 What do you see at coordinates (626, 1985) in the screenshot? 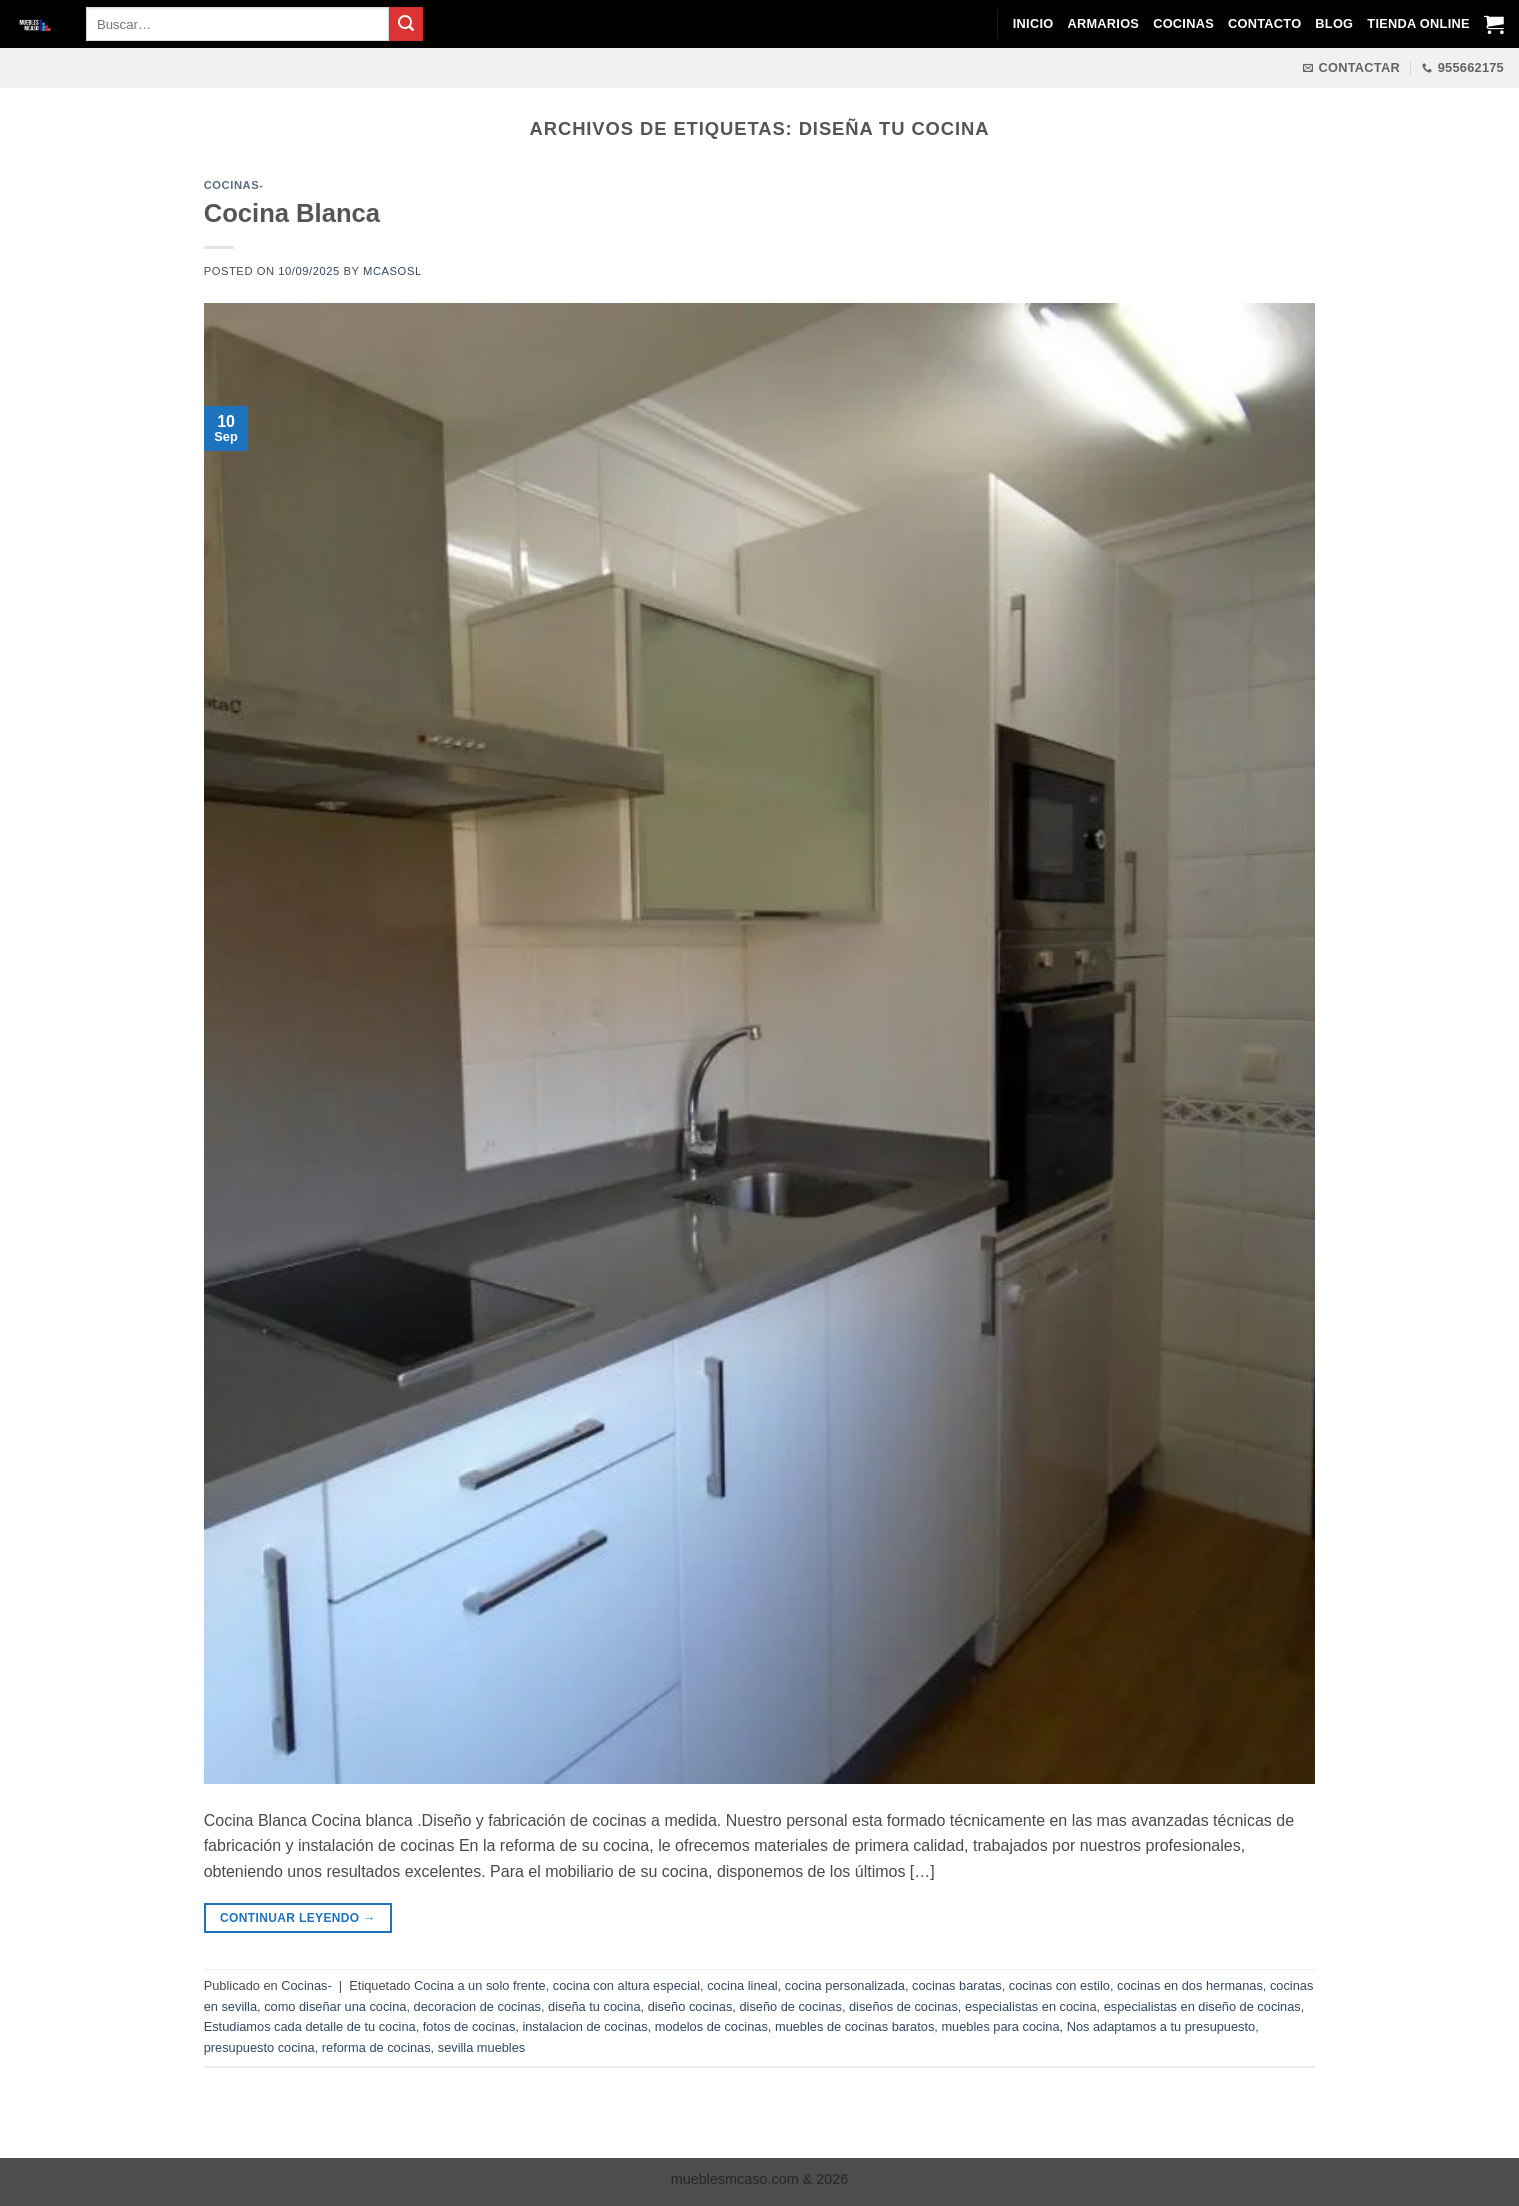
I see `cocina con altura especial` at bounding box center [626, 1985].